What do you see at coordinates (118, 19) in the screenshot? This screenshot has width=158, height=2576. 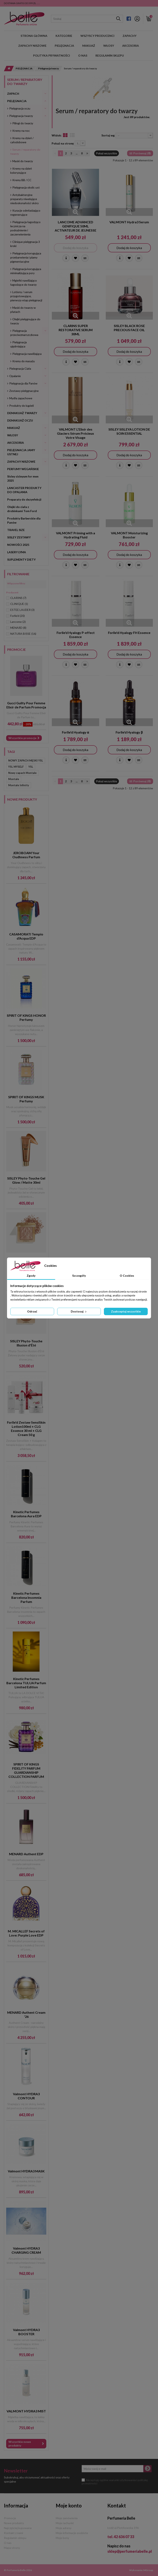 I see `[Szukaj]` at bounding box center [118, 19].